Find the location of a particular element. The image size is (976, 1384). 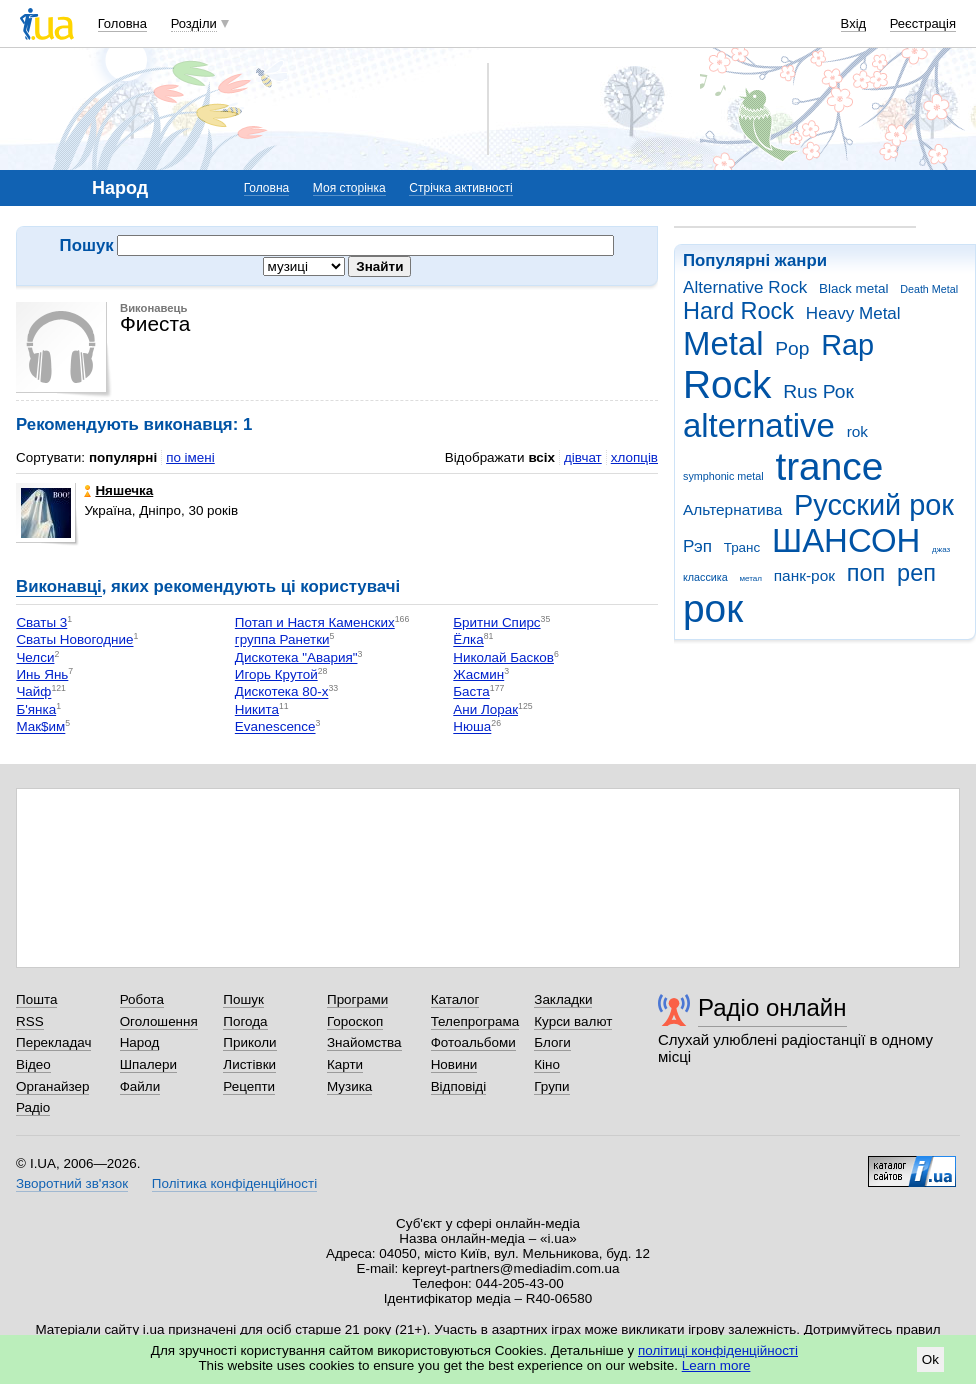

Пошта is located at coordinates (36, 999).